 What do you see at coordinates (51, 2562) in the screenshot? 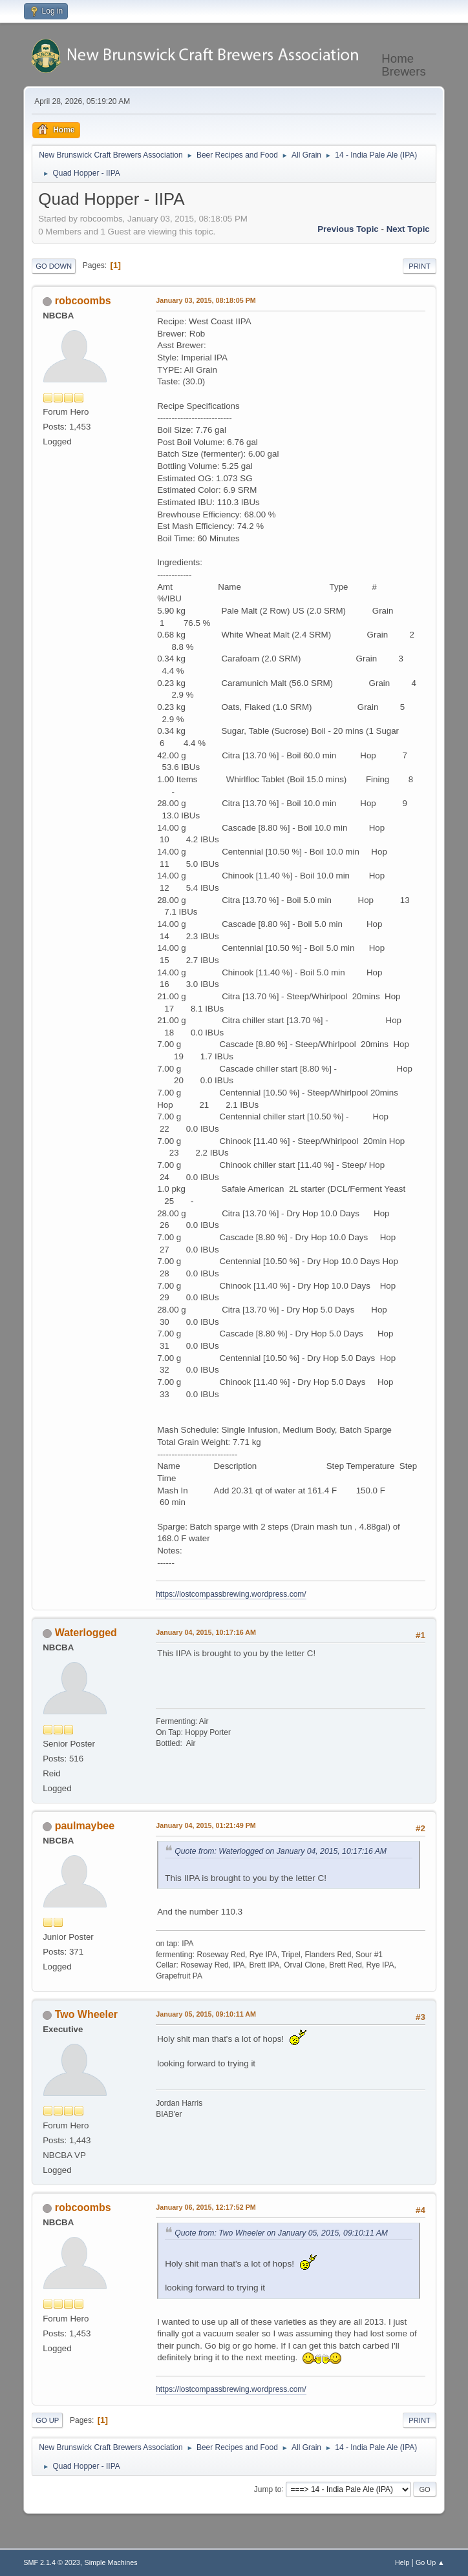
I see `SMF 2.1.4 © 2023` at bounding box center [51, 2562].